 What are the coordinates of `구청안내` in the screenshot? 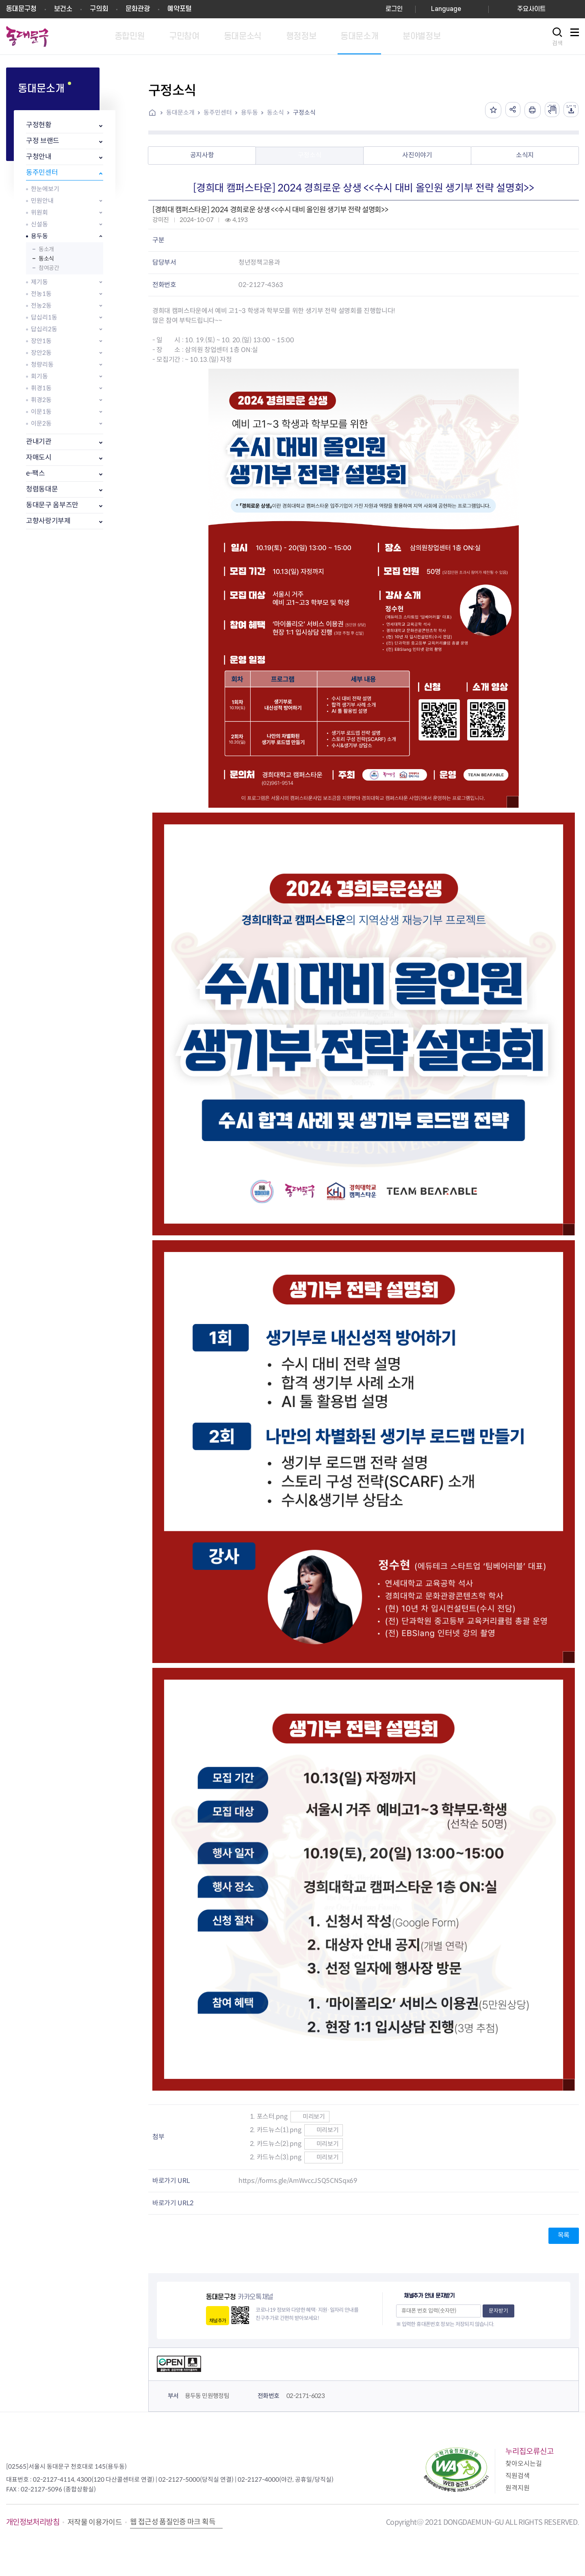 It's located at (39, 156).